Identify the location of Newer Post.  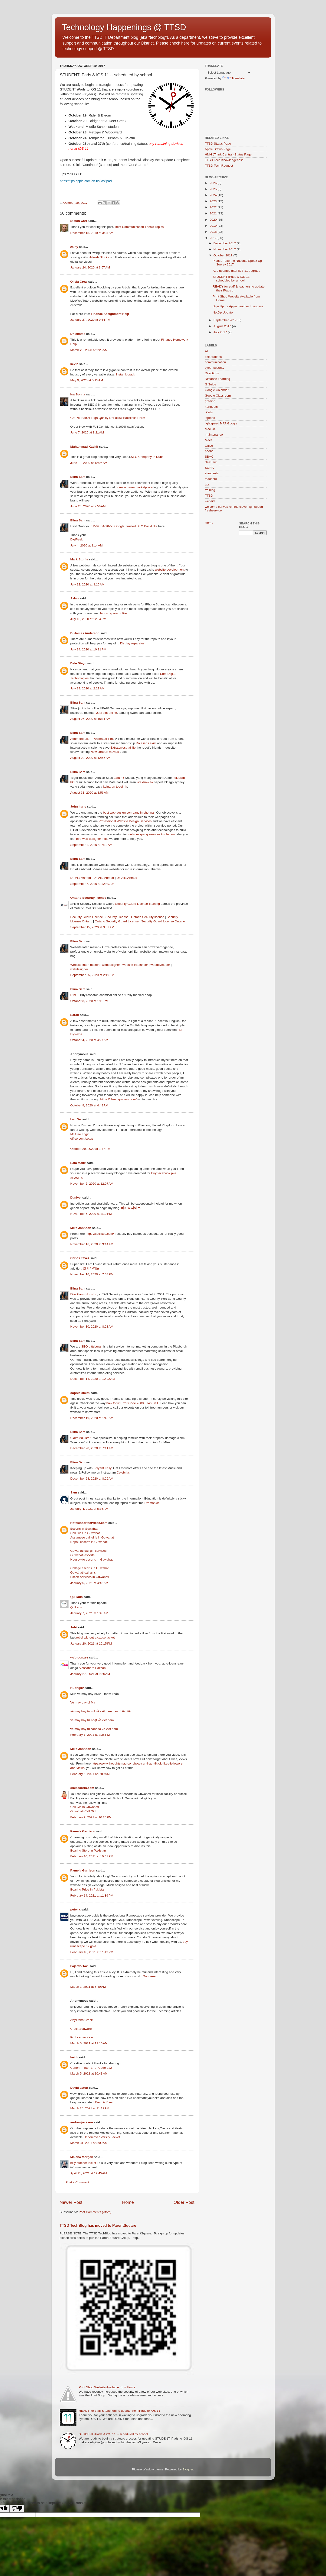
(71, 2202).